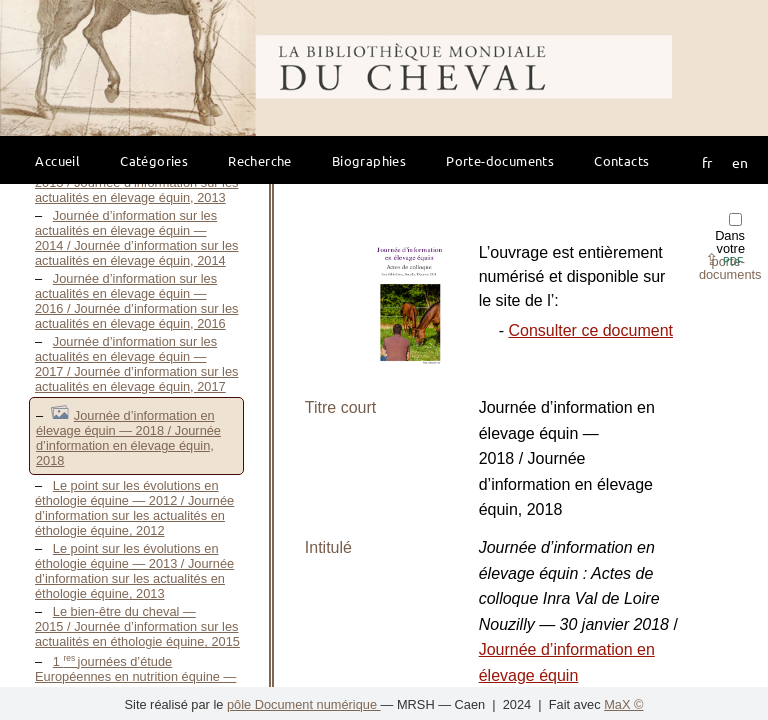 The image size is (768, 720). What do you see at coordinates (621, 160) in the screenshot?
I see `Contacts` at bounding box center [621, 160].